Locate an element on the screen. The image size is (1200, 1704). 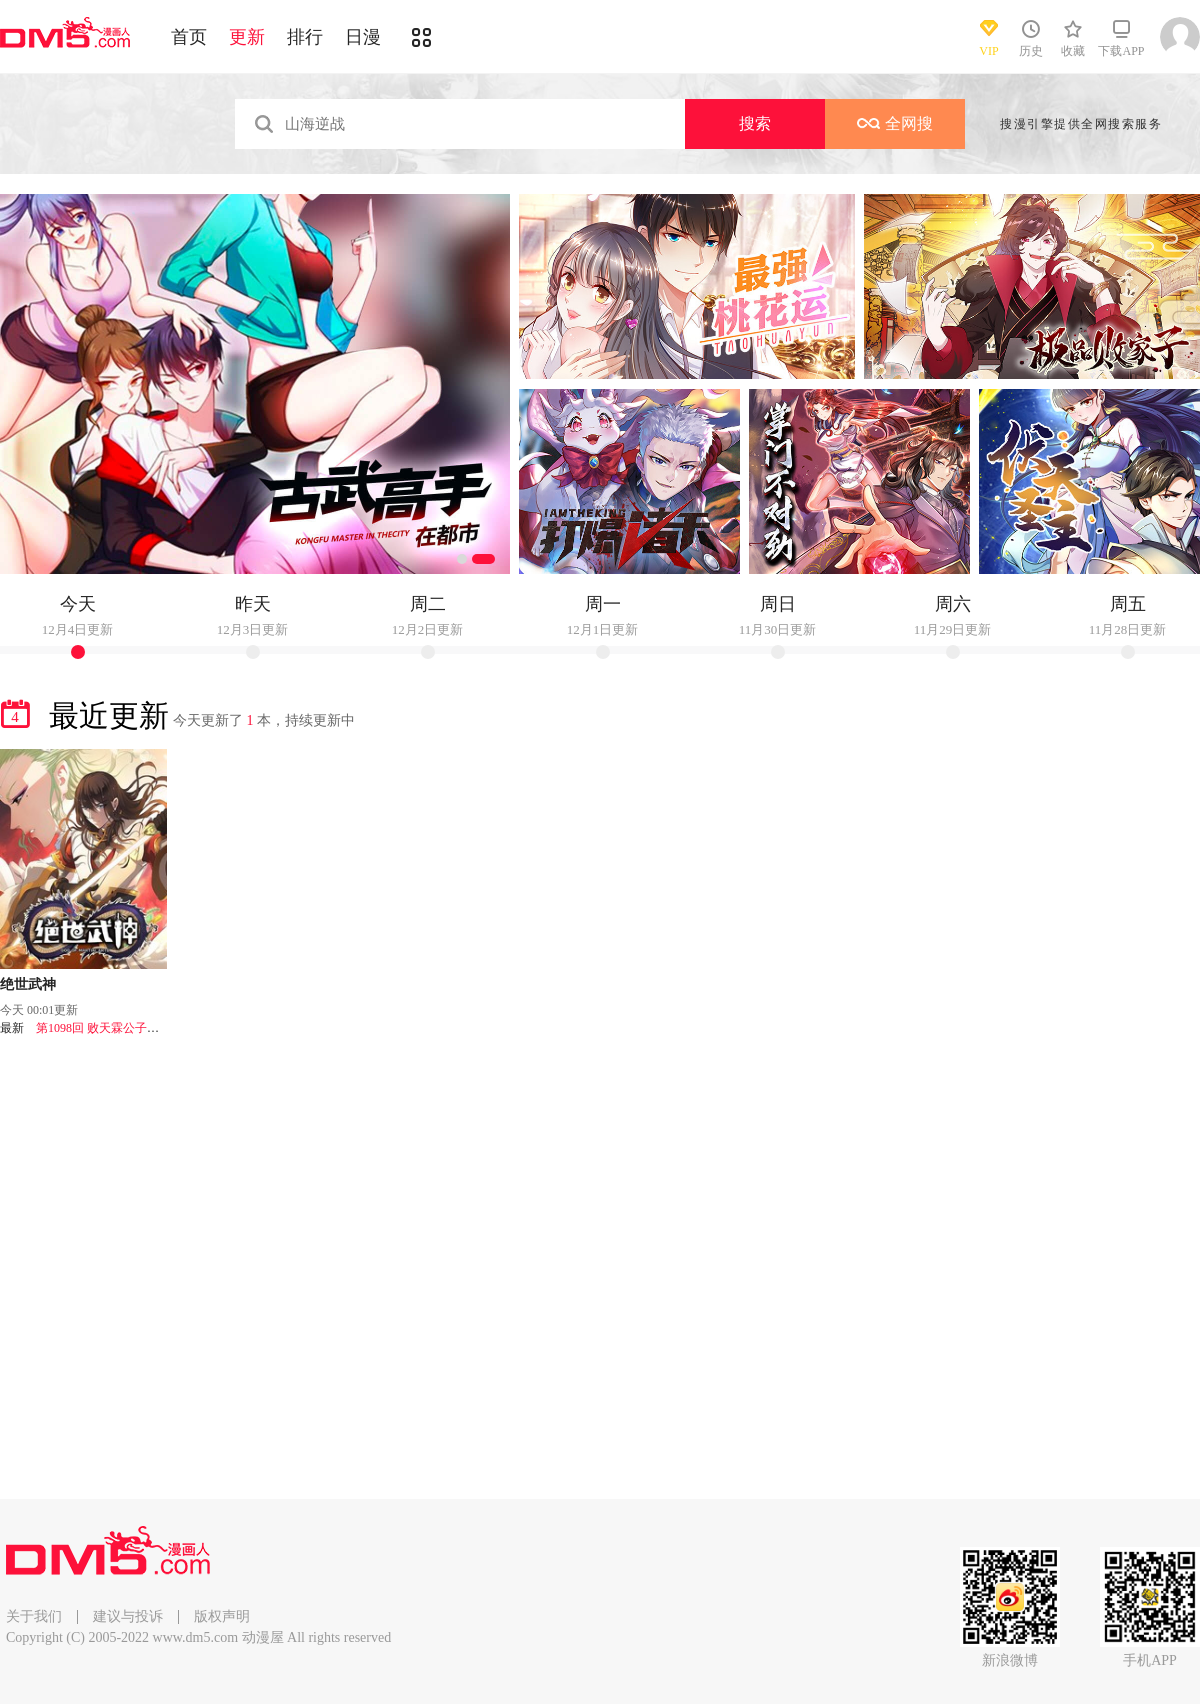
全网搜 is located at coordinates (895, 123).